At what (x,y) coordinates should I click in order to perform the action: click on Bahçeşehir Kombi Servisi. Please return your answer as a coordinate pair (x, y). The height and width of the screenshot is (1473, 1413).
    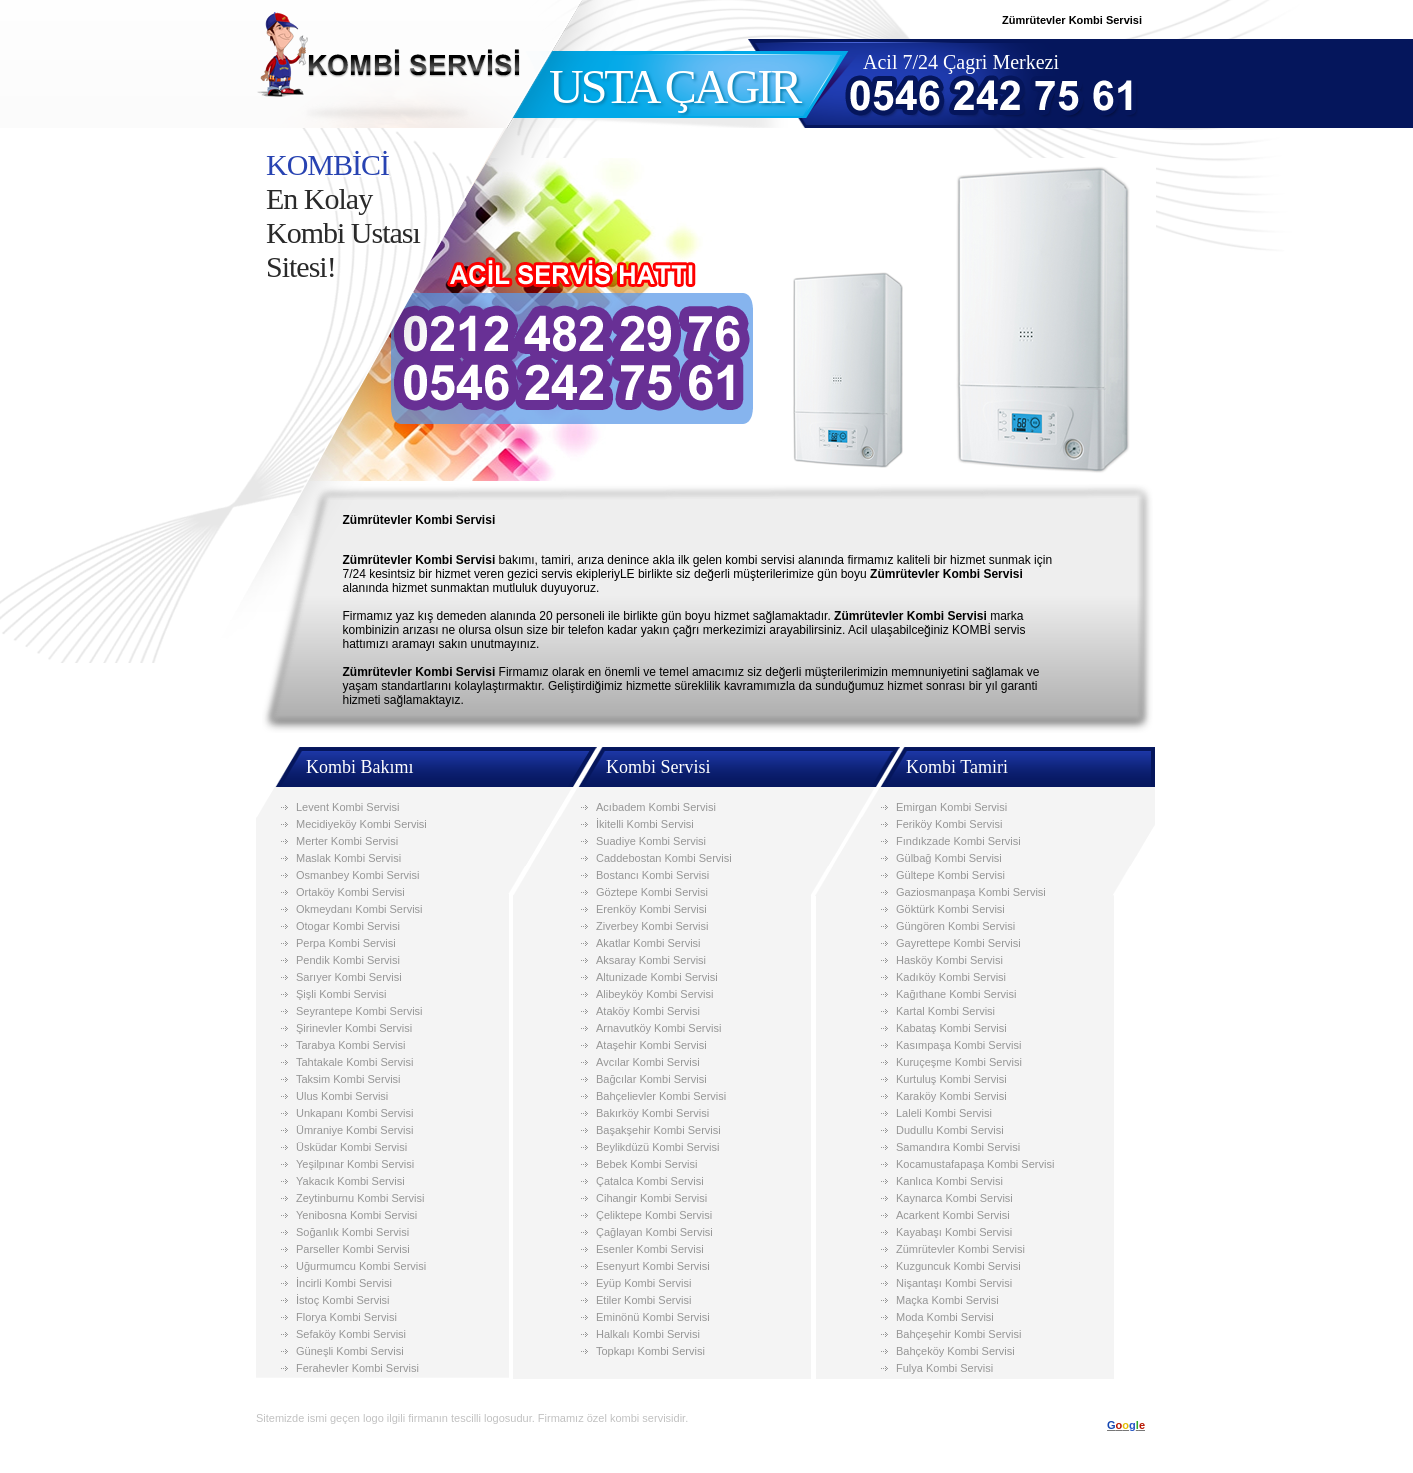
    Looking at the image, I should click on (958, 1334).